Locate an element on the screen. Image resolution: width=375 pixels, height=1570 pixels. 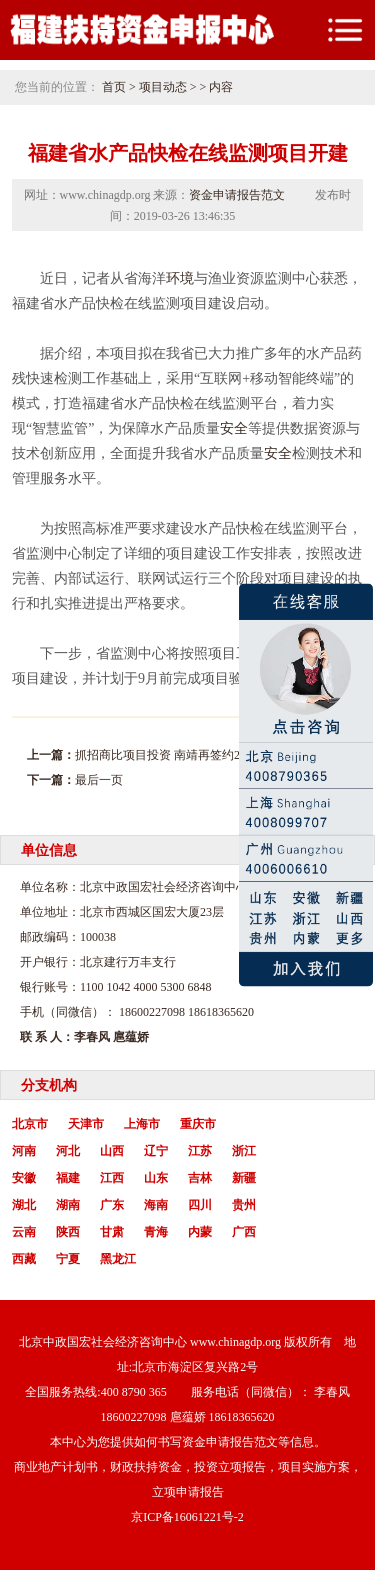
福建 is located at coordinates (68, 1178).